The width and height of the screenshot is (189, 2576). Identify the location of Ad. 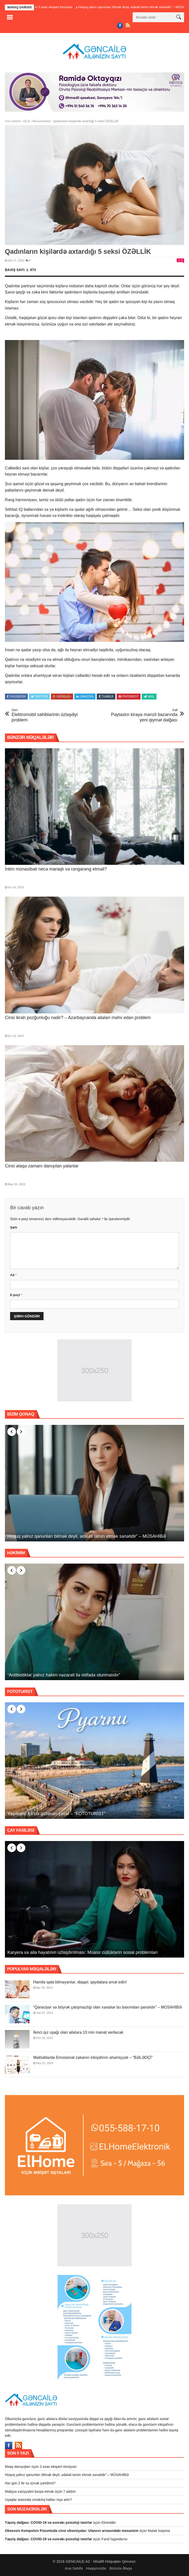
(13, 1275).